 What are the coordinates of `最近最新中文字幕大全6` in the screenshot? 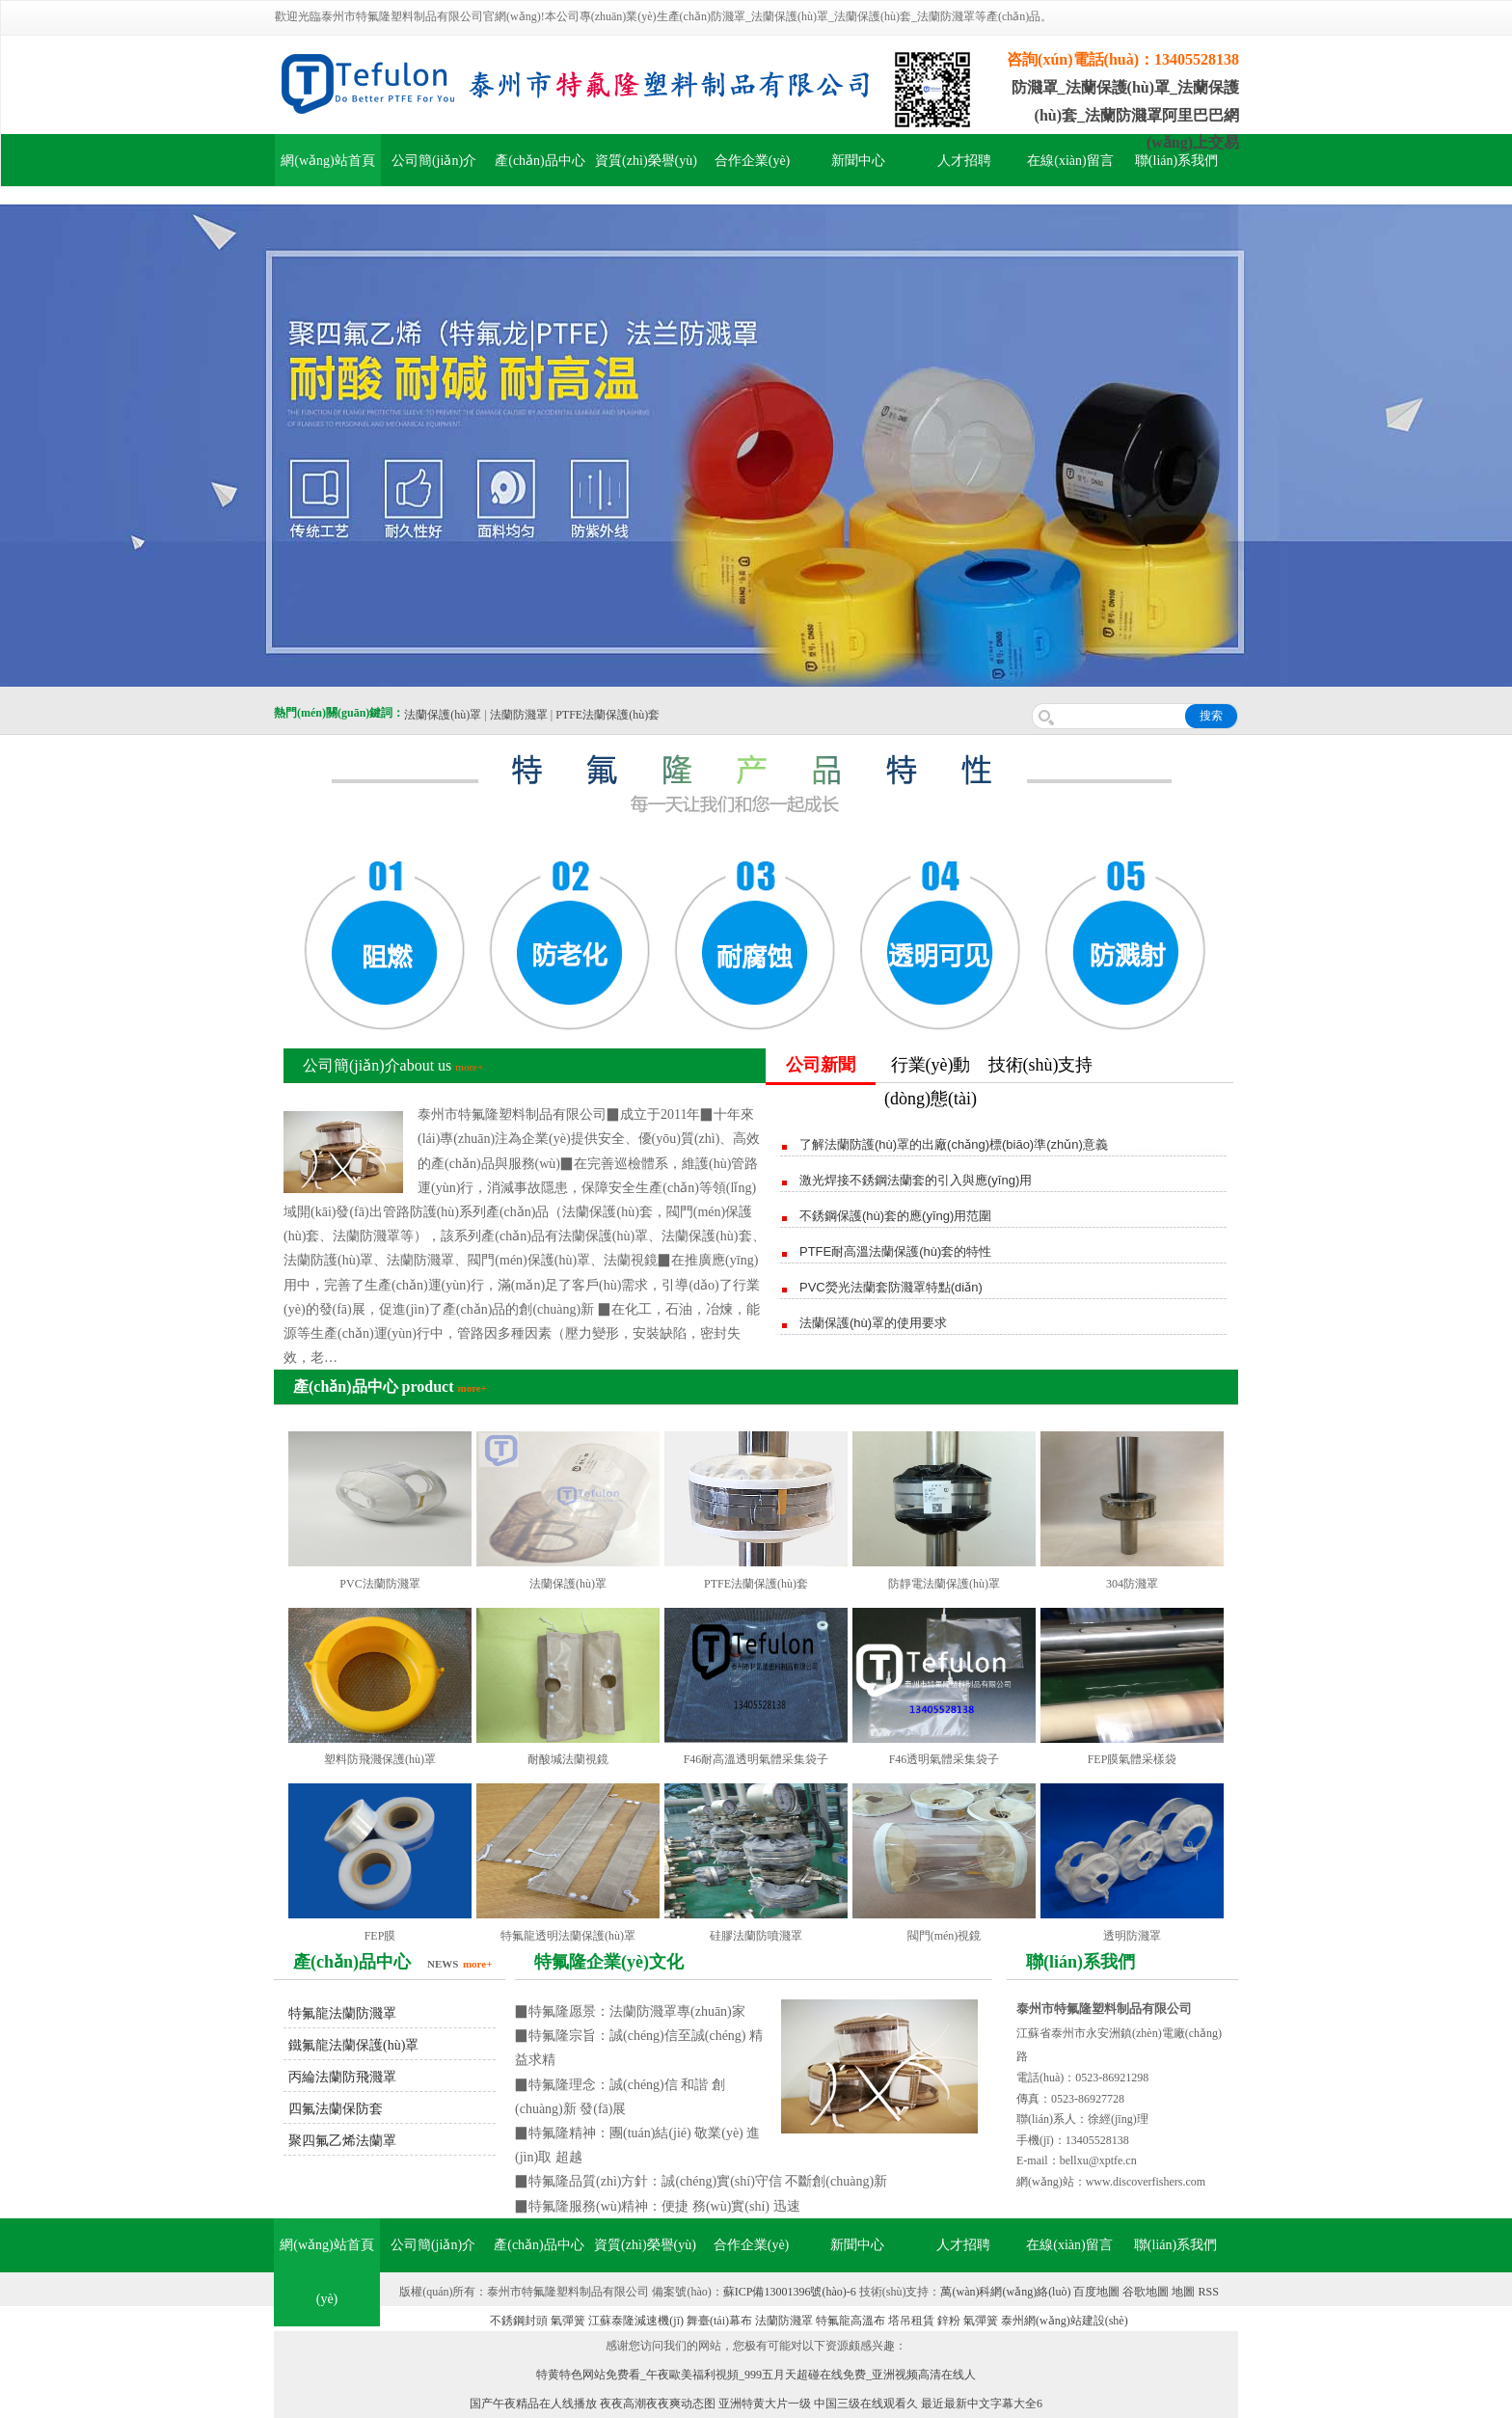 It's located at (981, 2403).